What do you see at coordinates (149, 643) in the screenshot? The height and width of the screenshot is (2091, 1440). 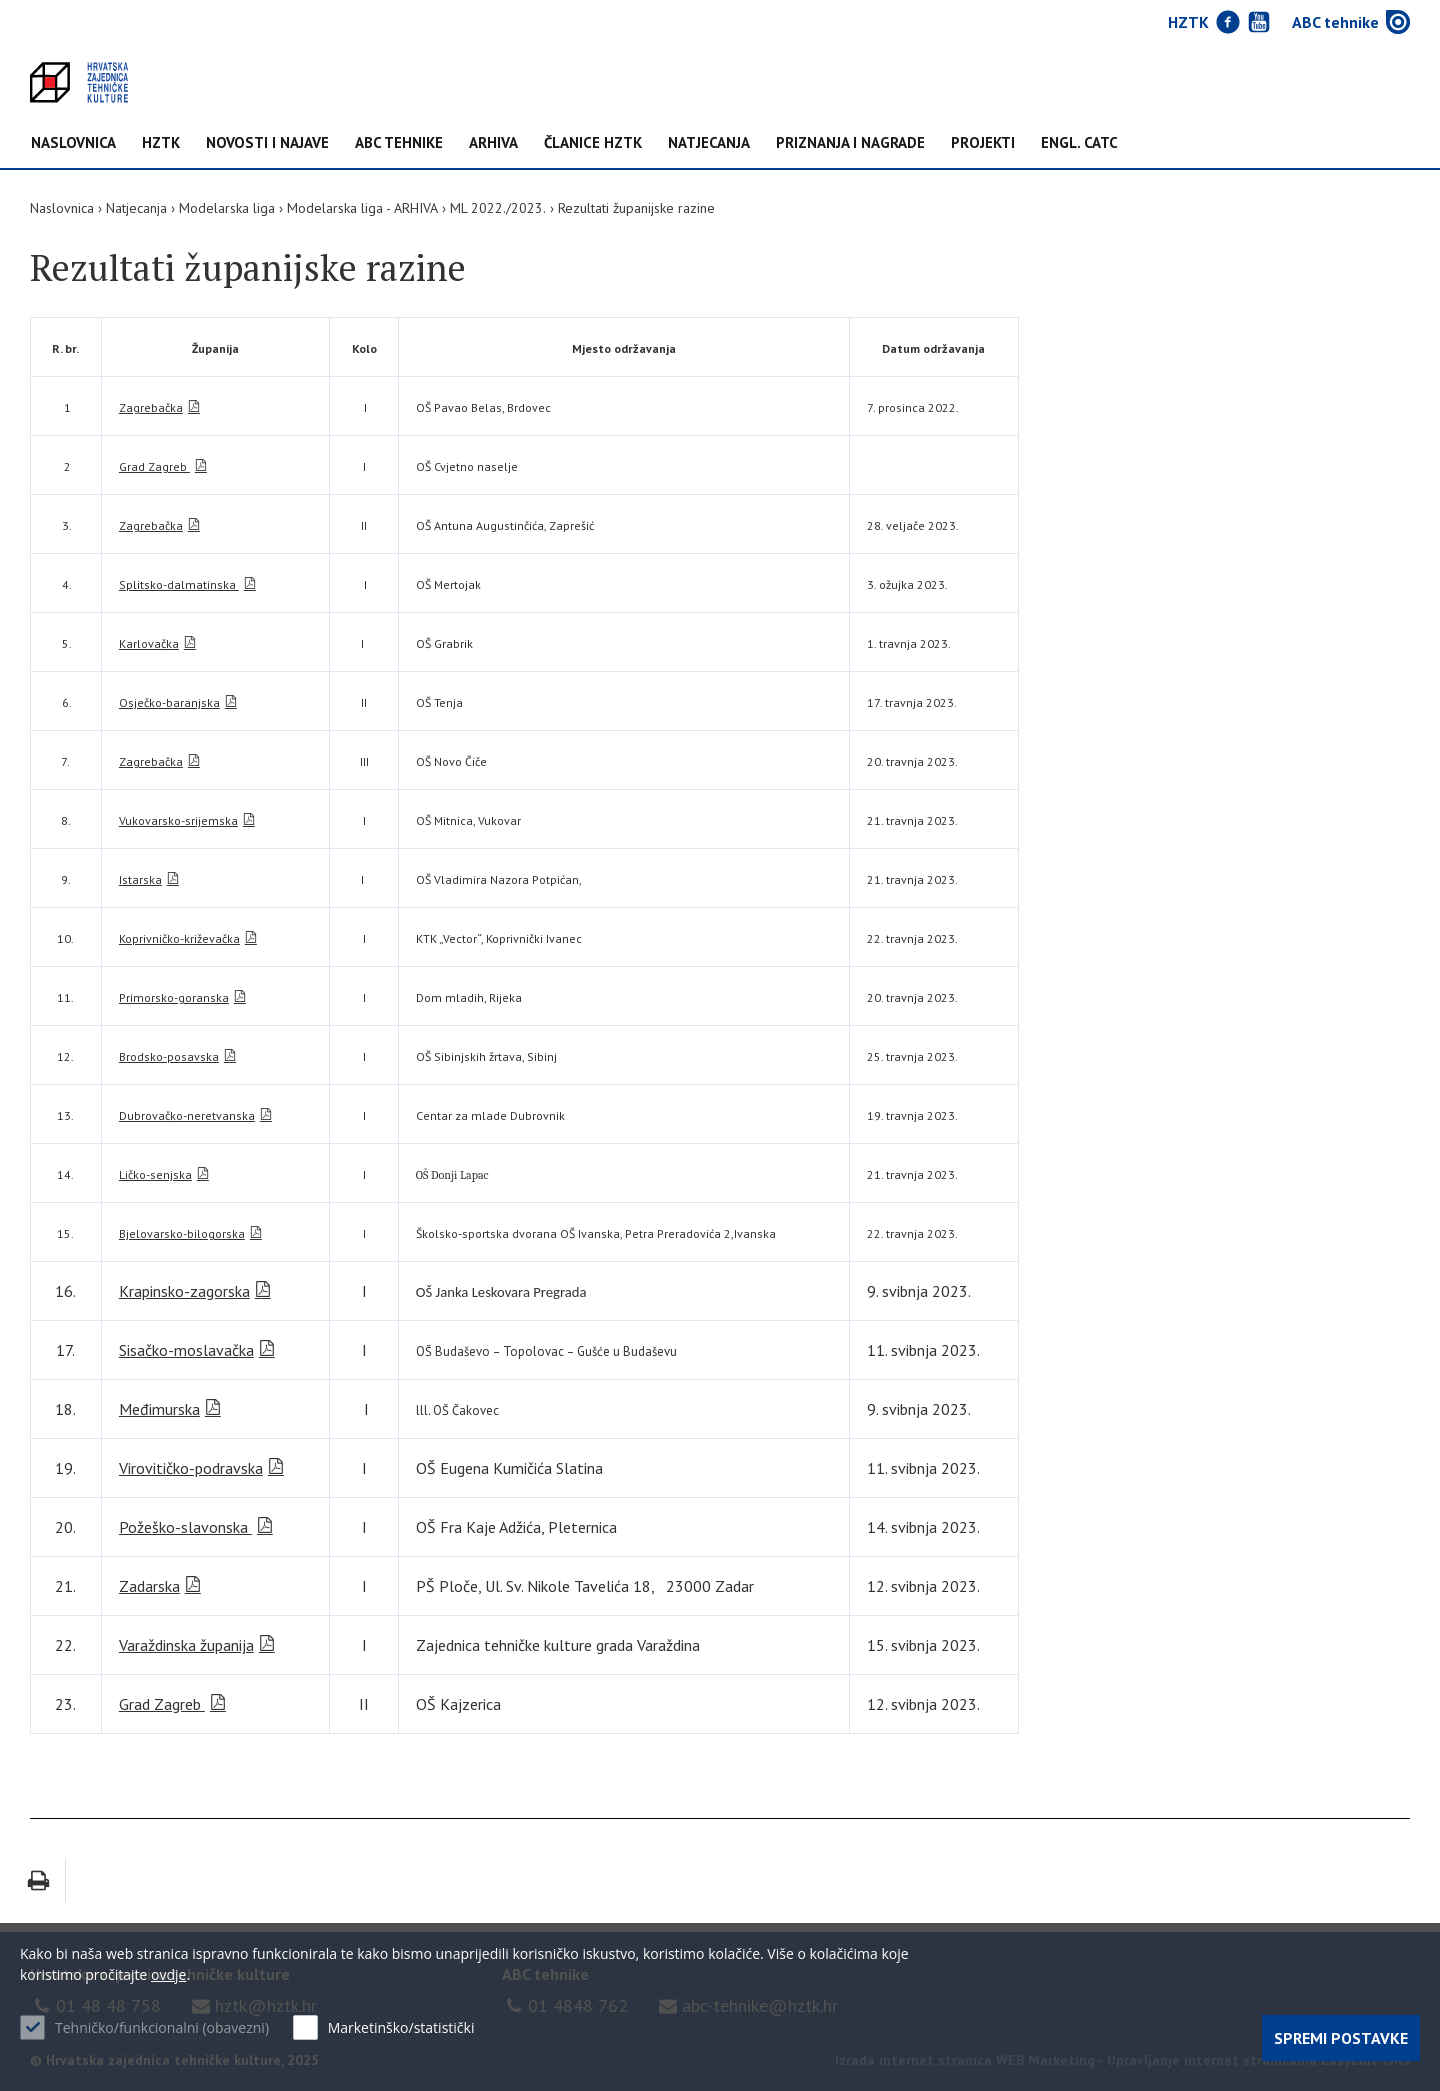 I see `Karlovačka` at bounding box center [149, 643].